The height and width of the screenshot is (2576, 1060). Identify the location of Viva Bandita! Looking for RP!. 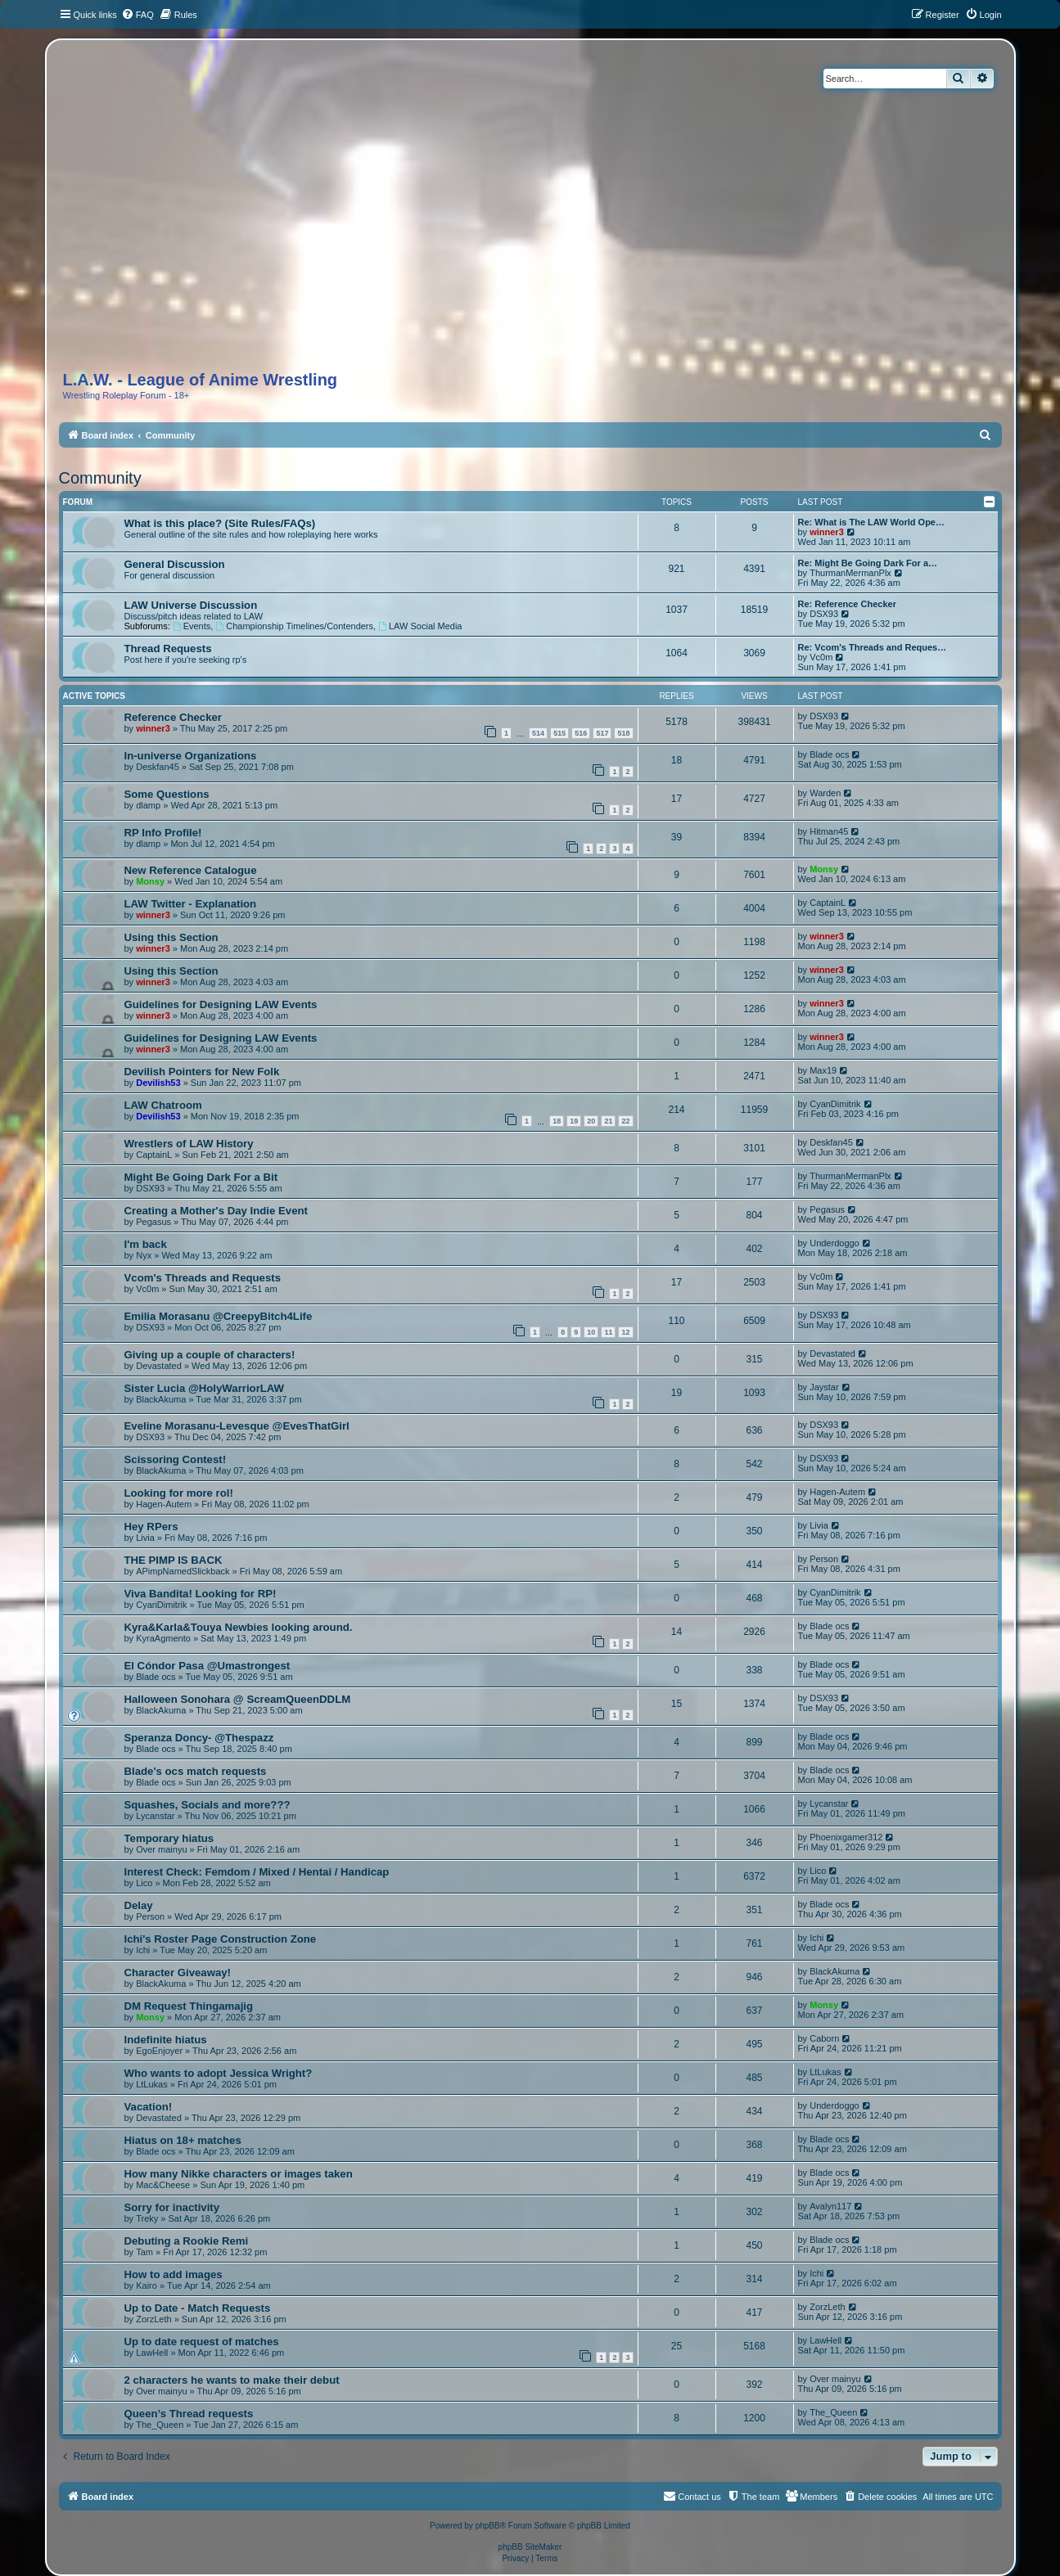
(200, 1593).